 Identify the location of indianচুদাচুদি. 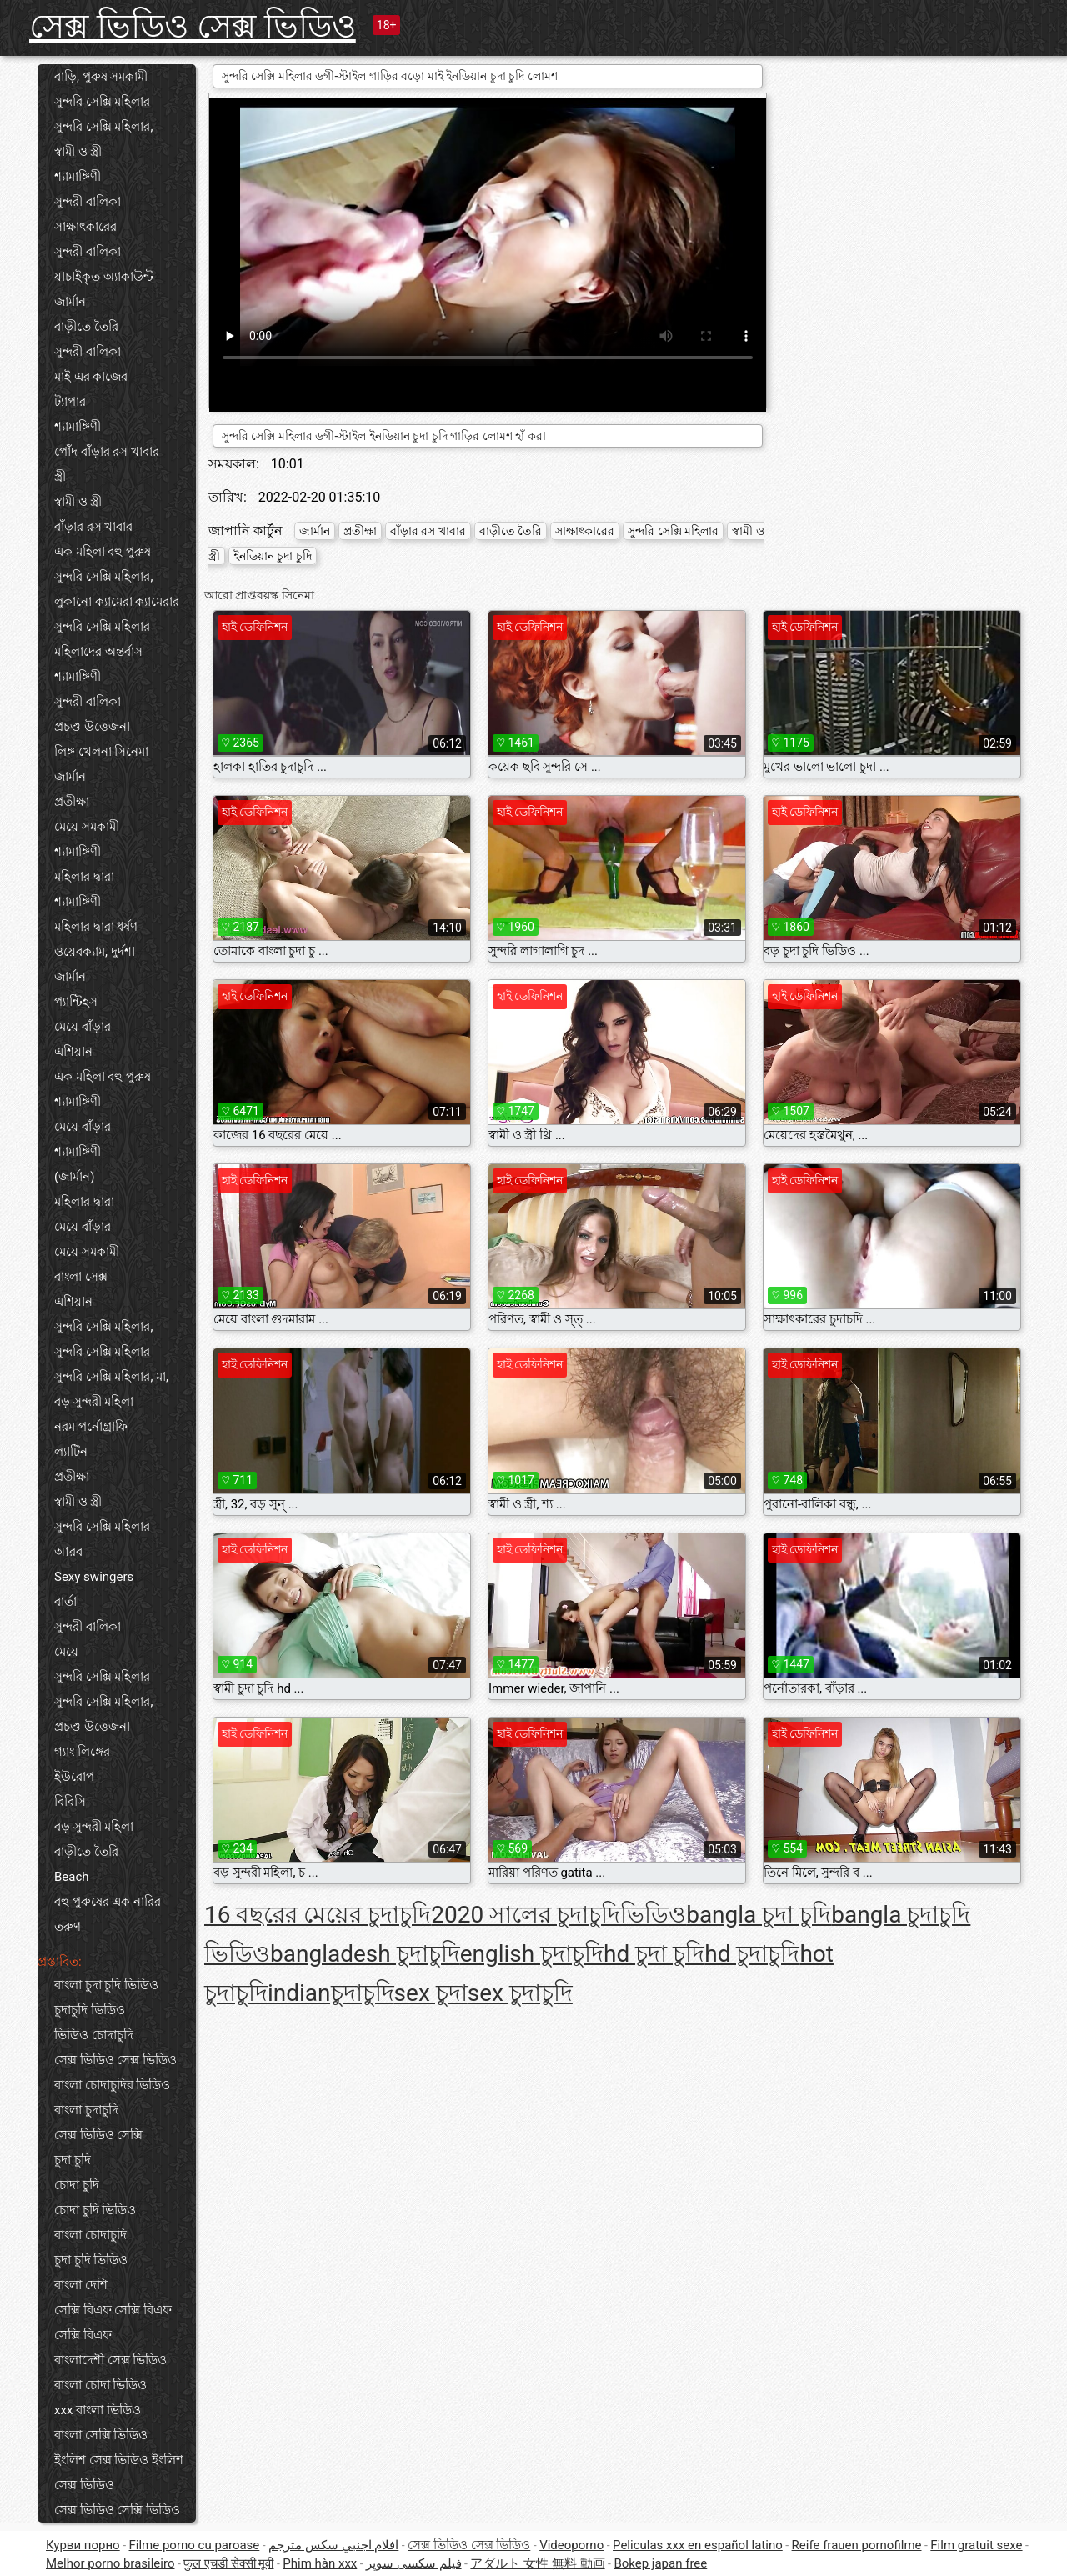
(331, 1993).